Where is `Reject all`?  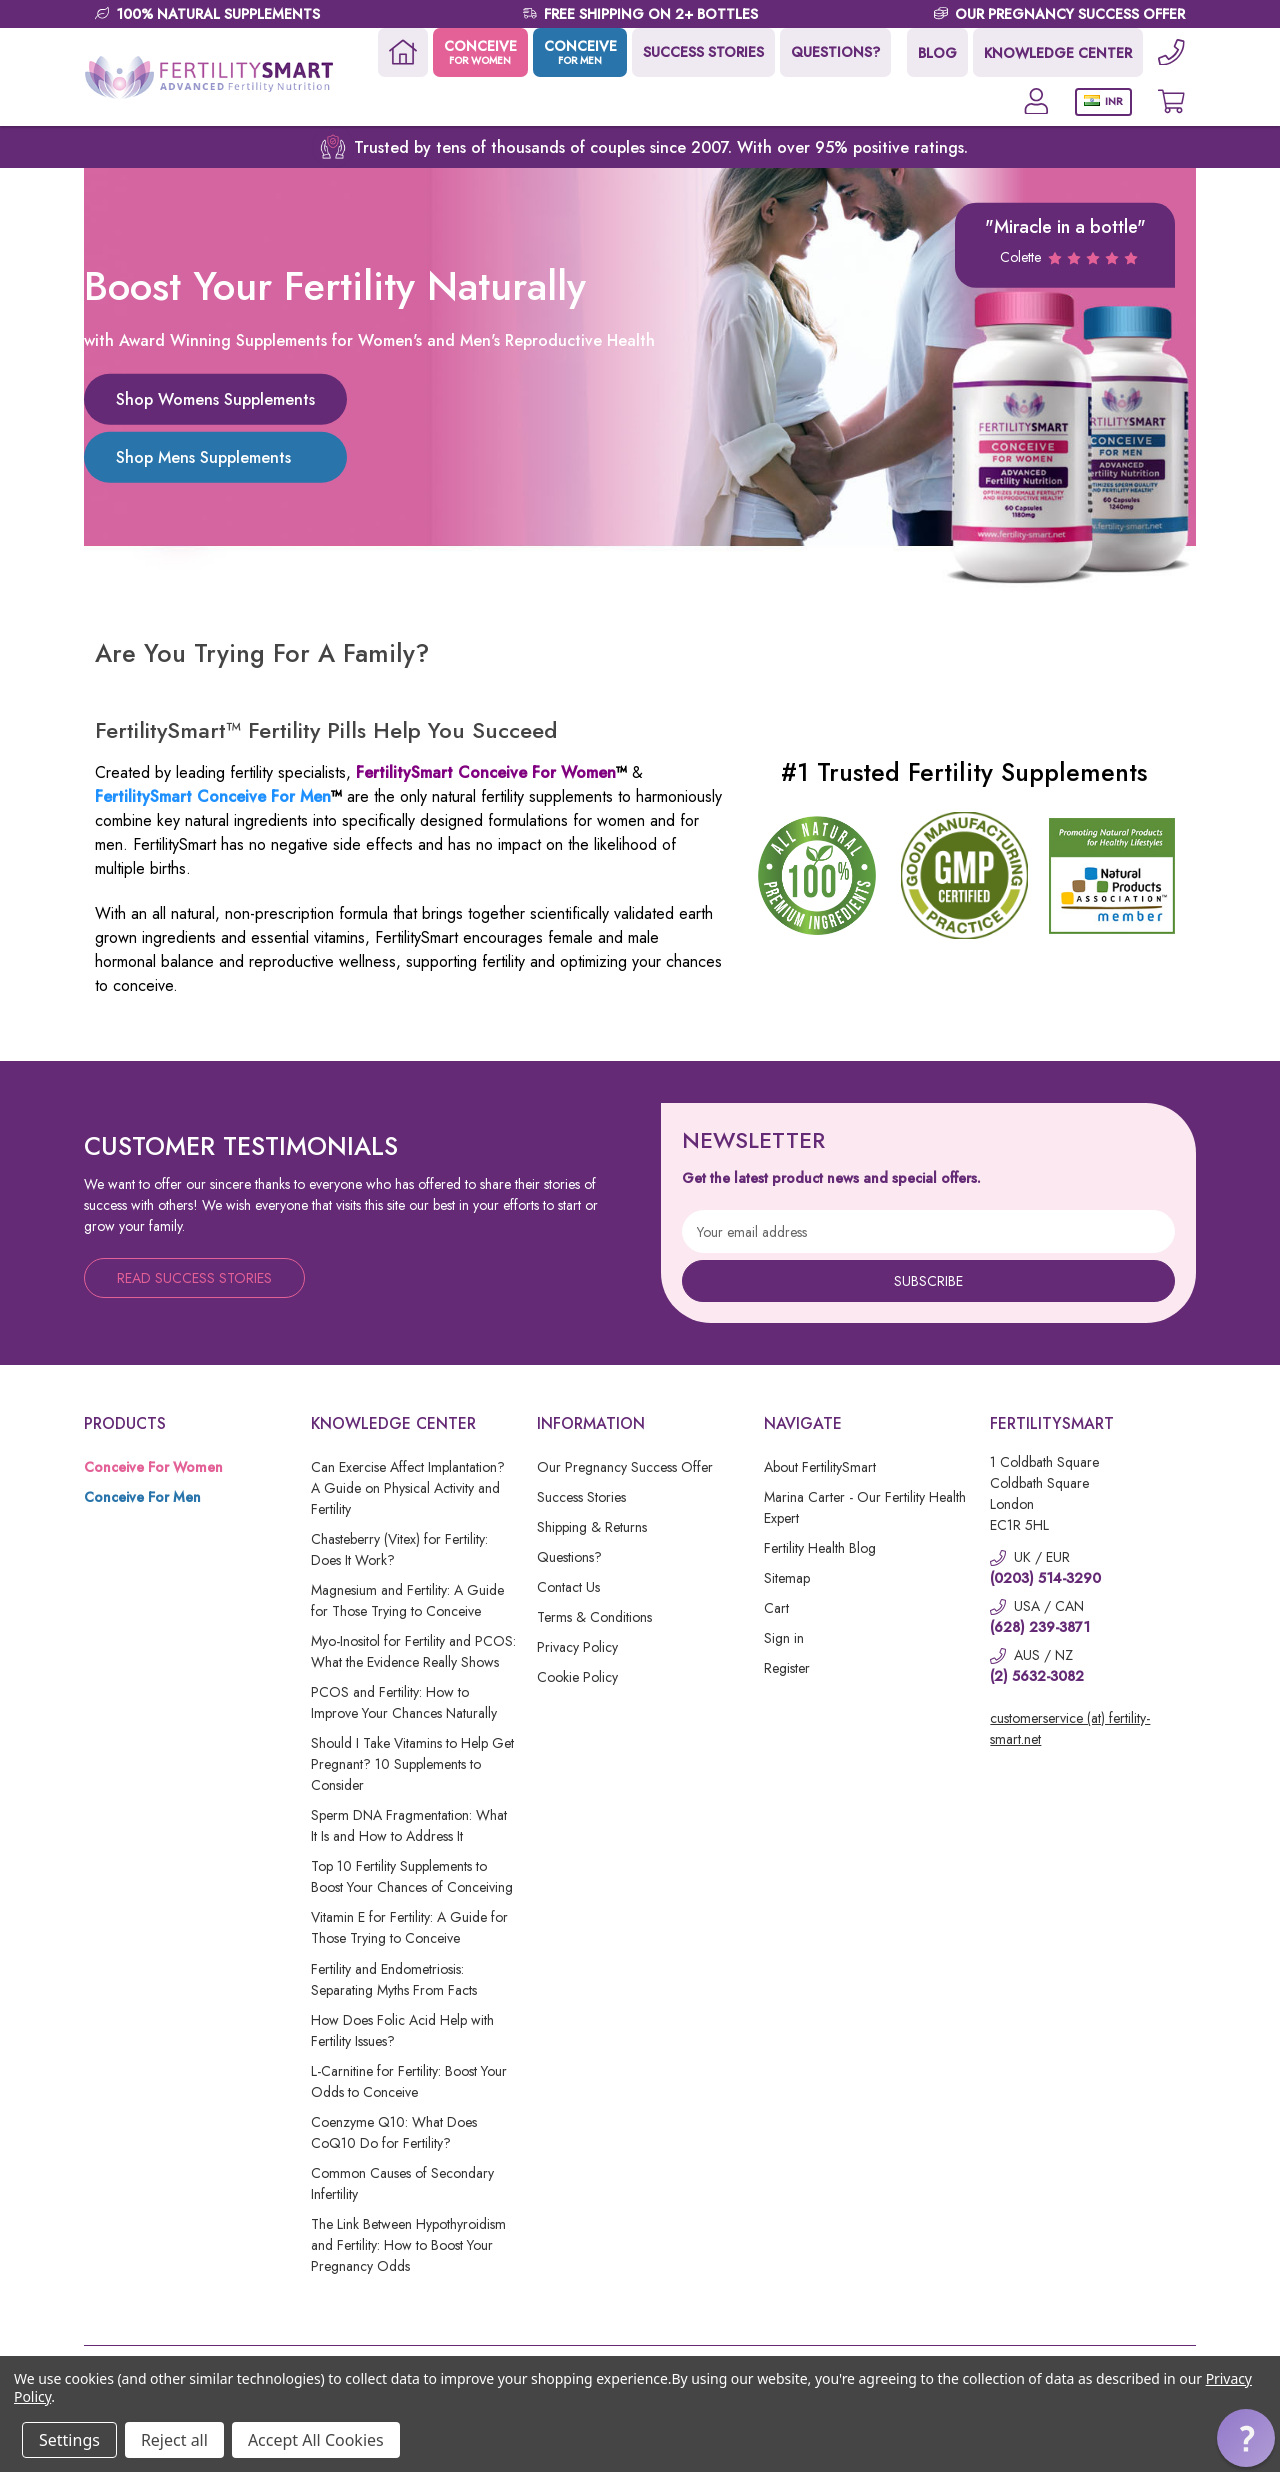
Reject all is located at coordinates (174, 2440).